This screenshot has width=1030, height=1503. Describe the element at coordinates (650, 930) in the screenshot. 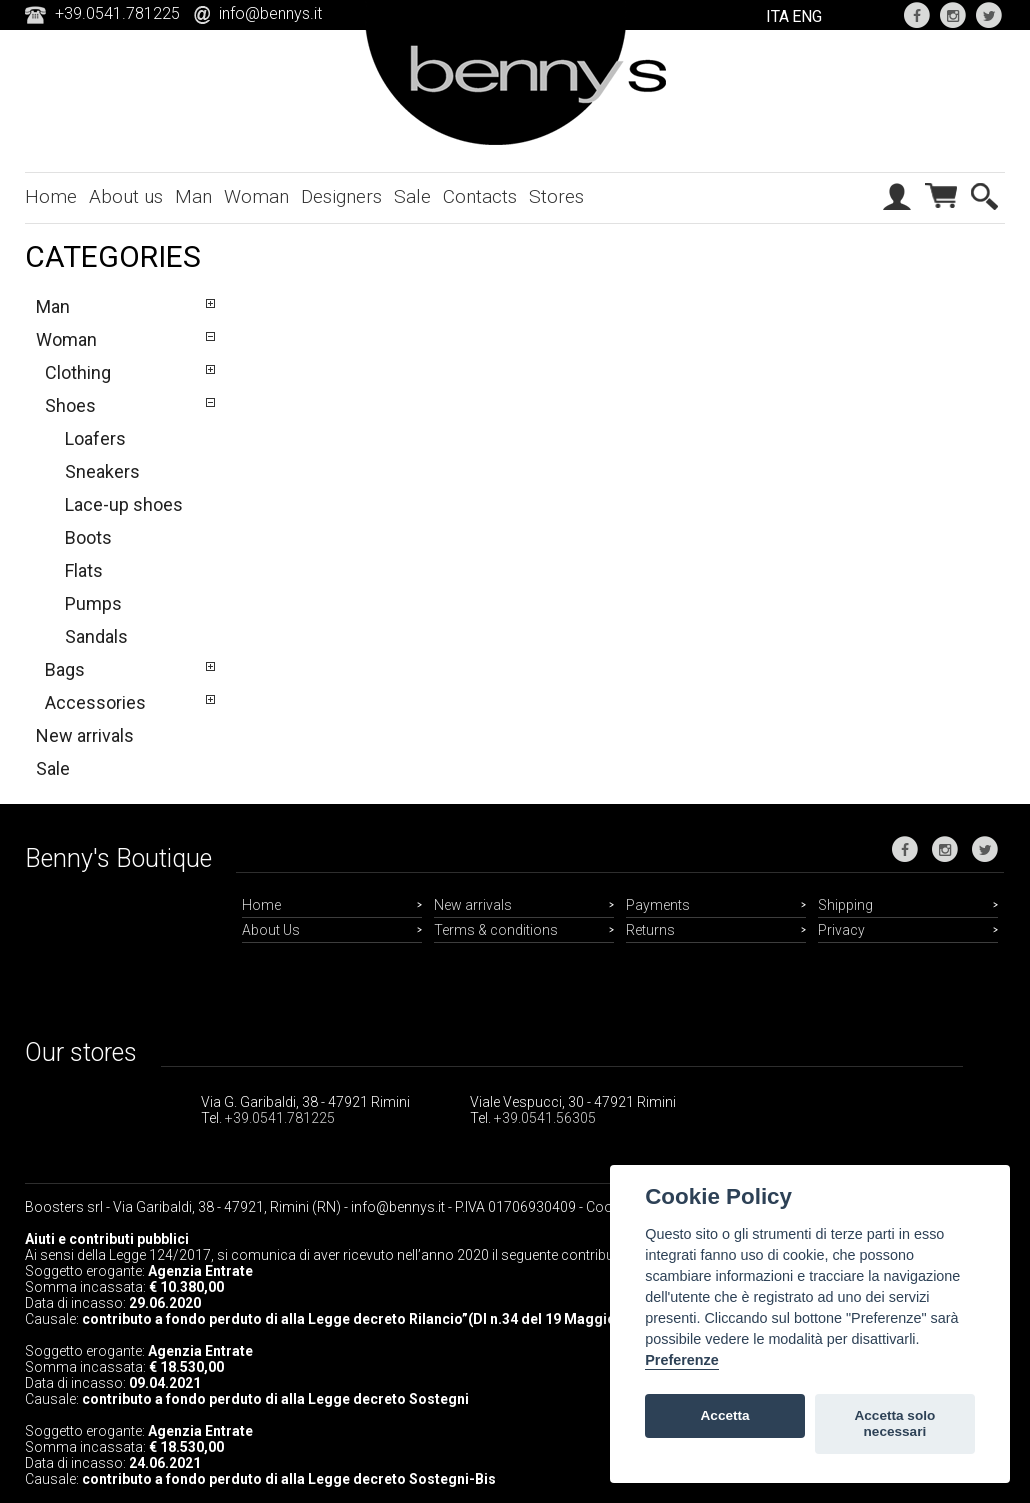

I see `Returns` at that location.